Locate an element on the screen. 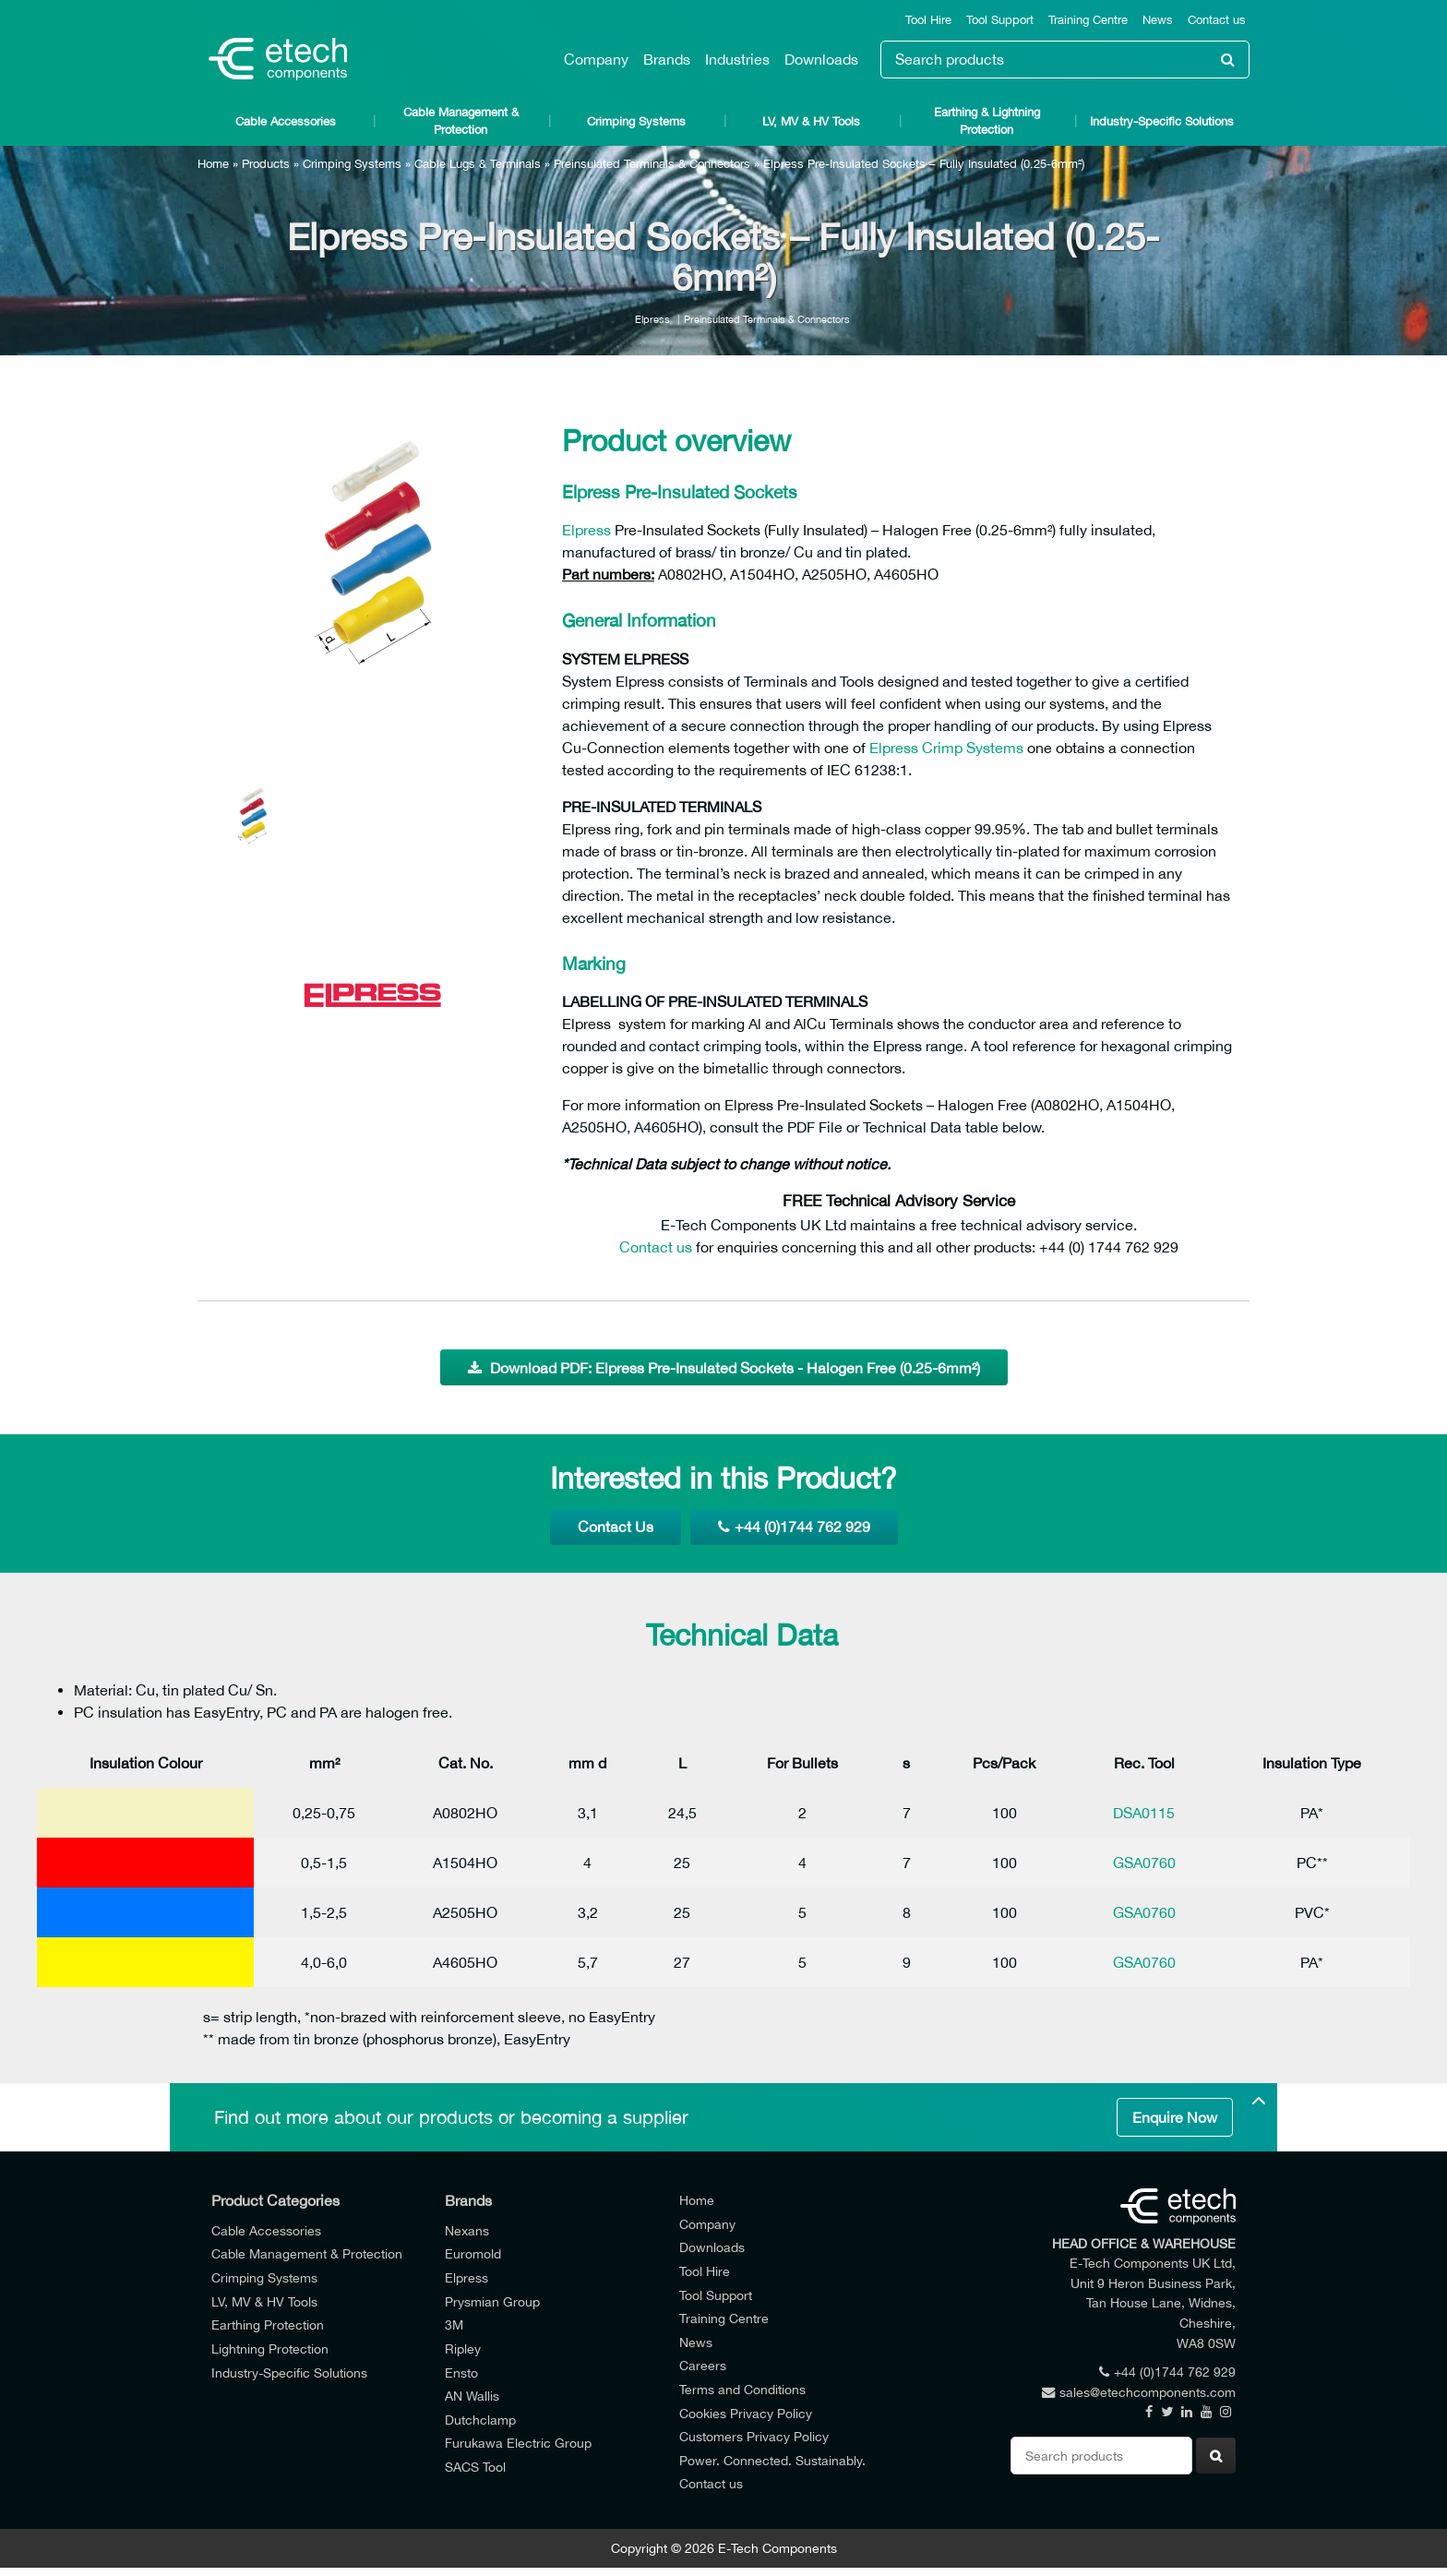 This screenshot has height=2576, width=1447. Dutchclamp is located at coordinates (480, 2419).